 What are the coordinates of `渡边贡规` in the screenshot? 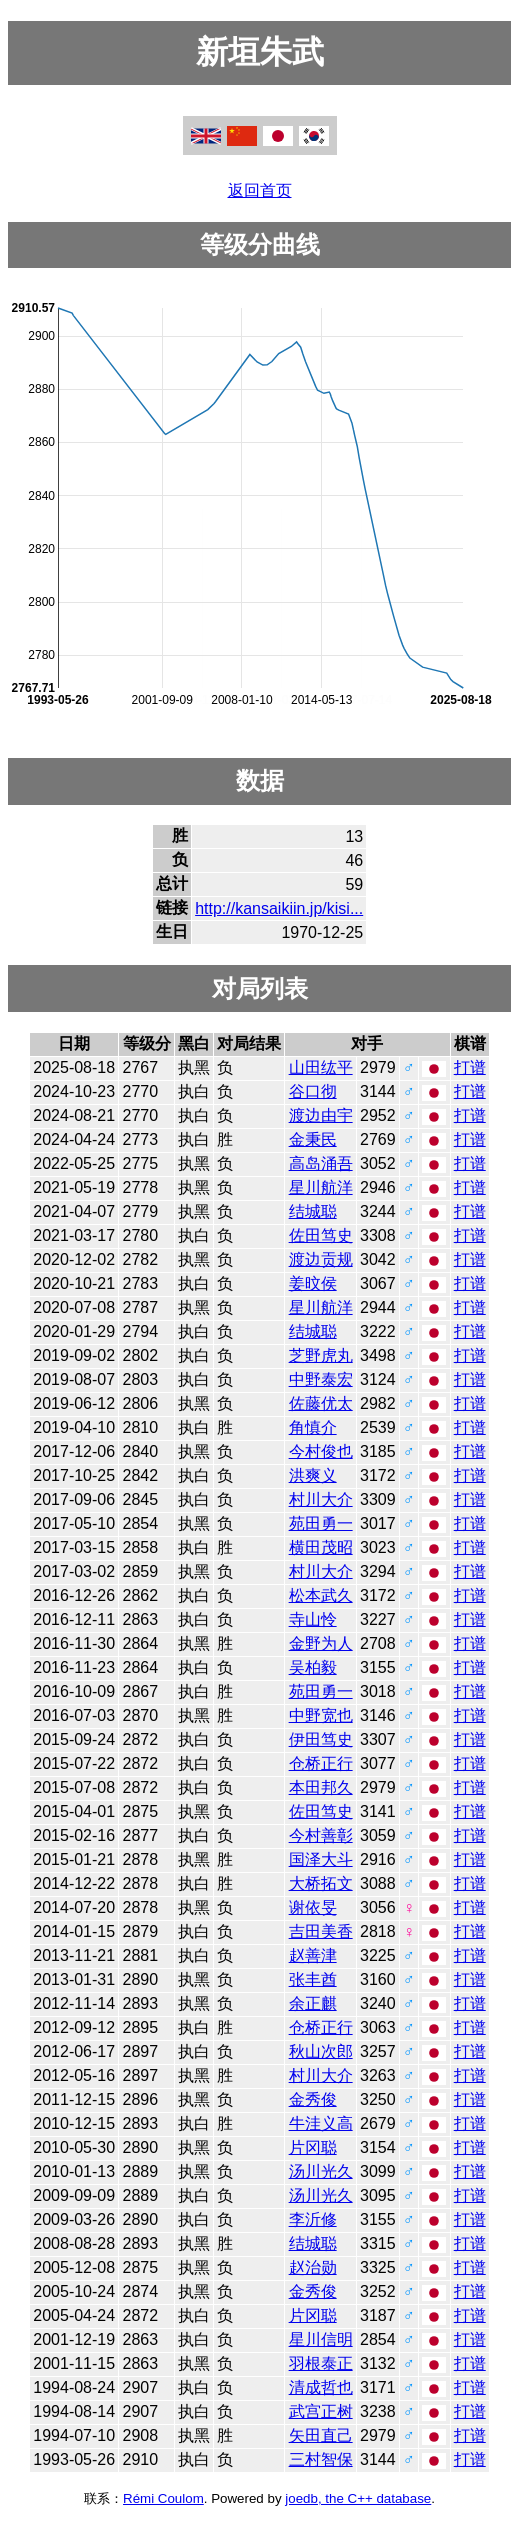 It's located at (321, 1259).